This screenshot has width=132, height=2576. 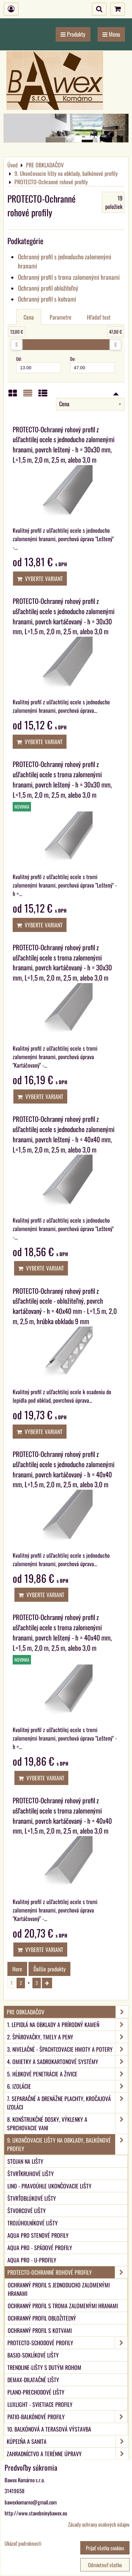 I want to click on Vyberte variant, so click(x=40, y=578).